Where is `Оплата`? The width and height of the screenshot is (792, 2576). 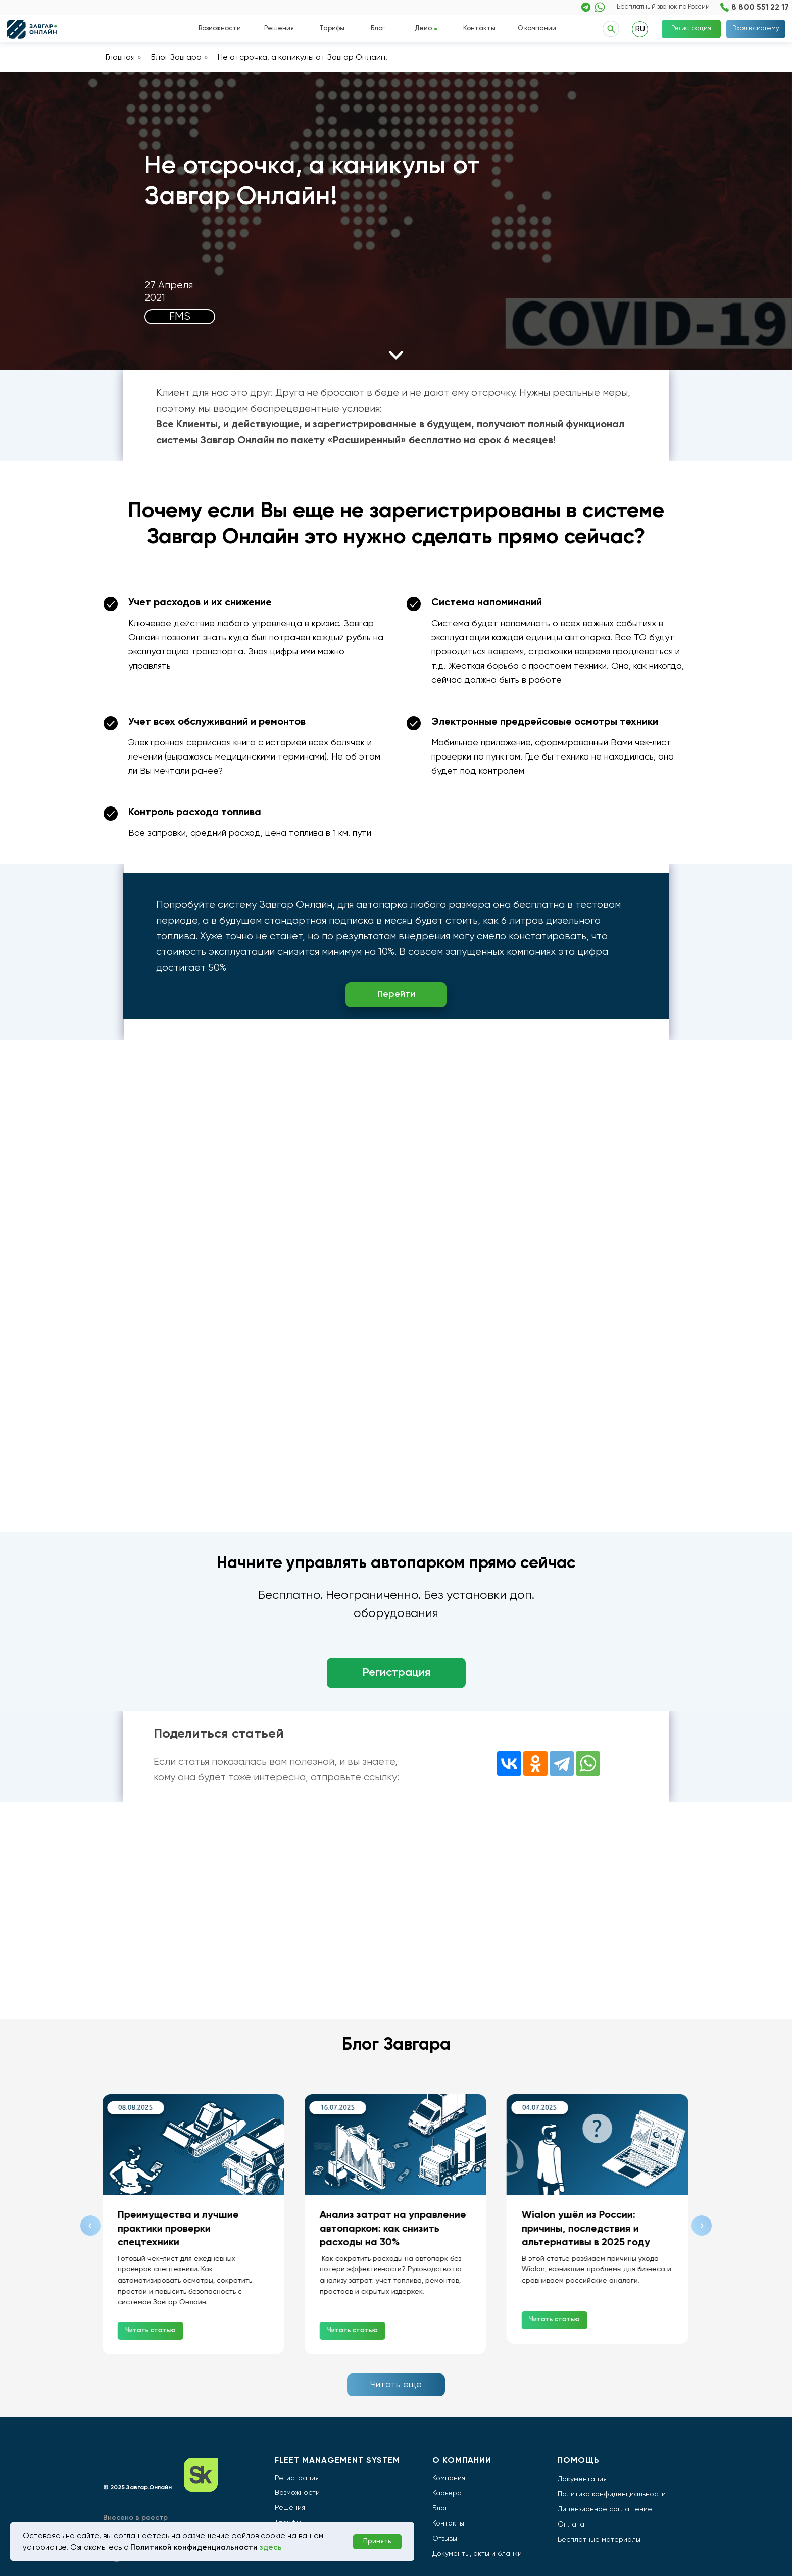 Оплата is located at coordinates (571, 2524).